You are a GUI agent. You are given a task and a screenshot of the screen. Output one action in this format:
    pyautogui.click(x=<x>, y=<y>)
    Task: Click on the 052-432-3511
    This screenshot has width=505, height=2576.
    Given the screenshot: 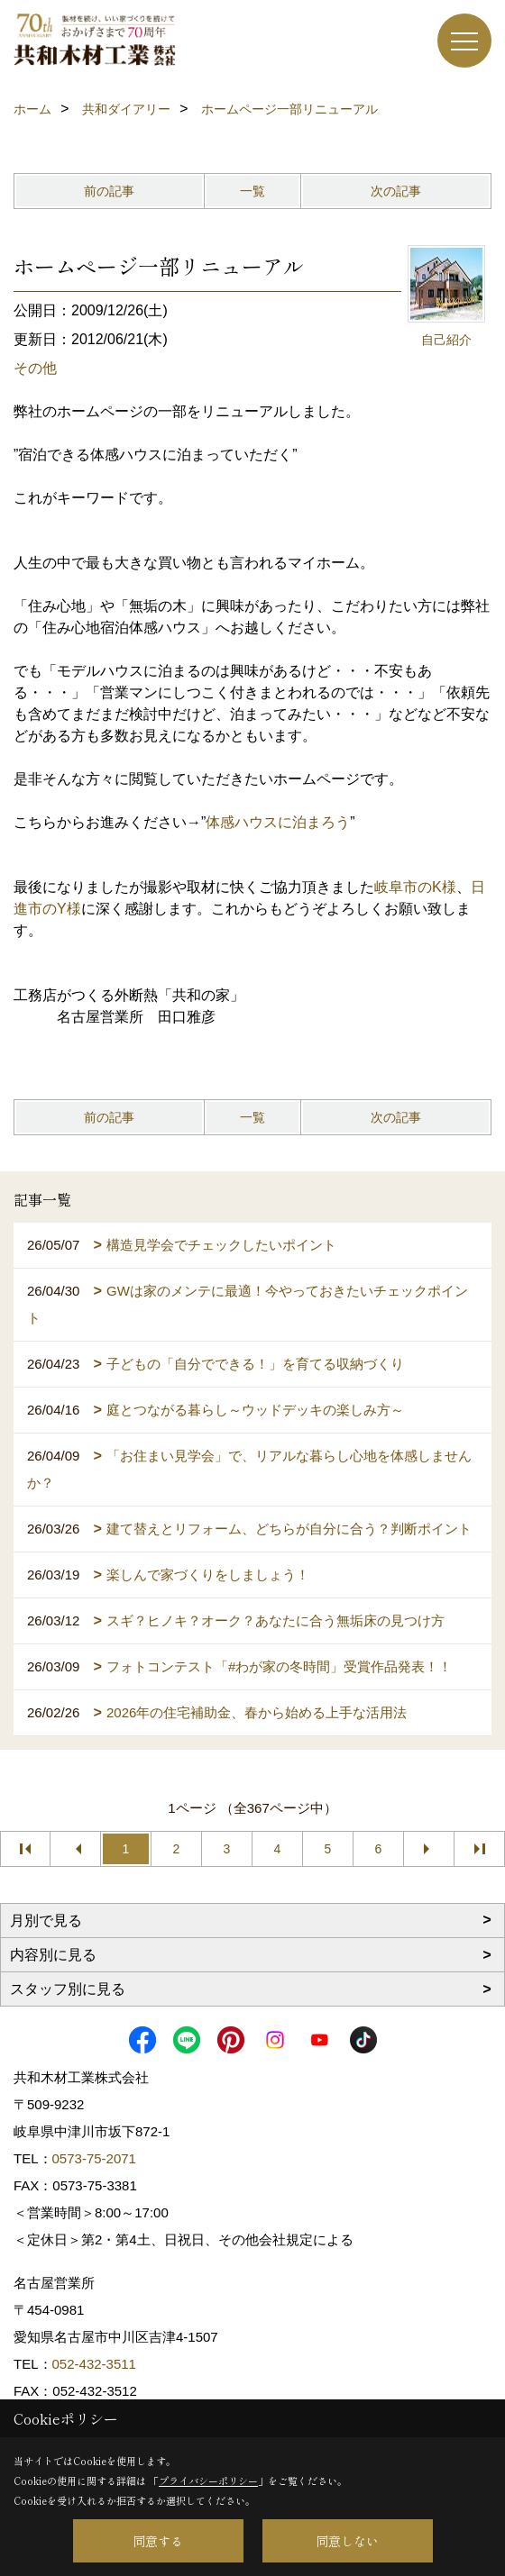 What is the action you would take?
    pyautogui.click(x=96, y=2363)
    